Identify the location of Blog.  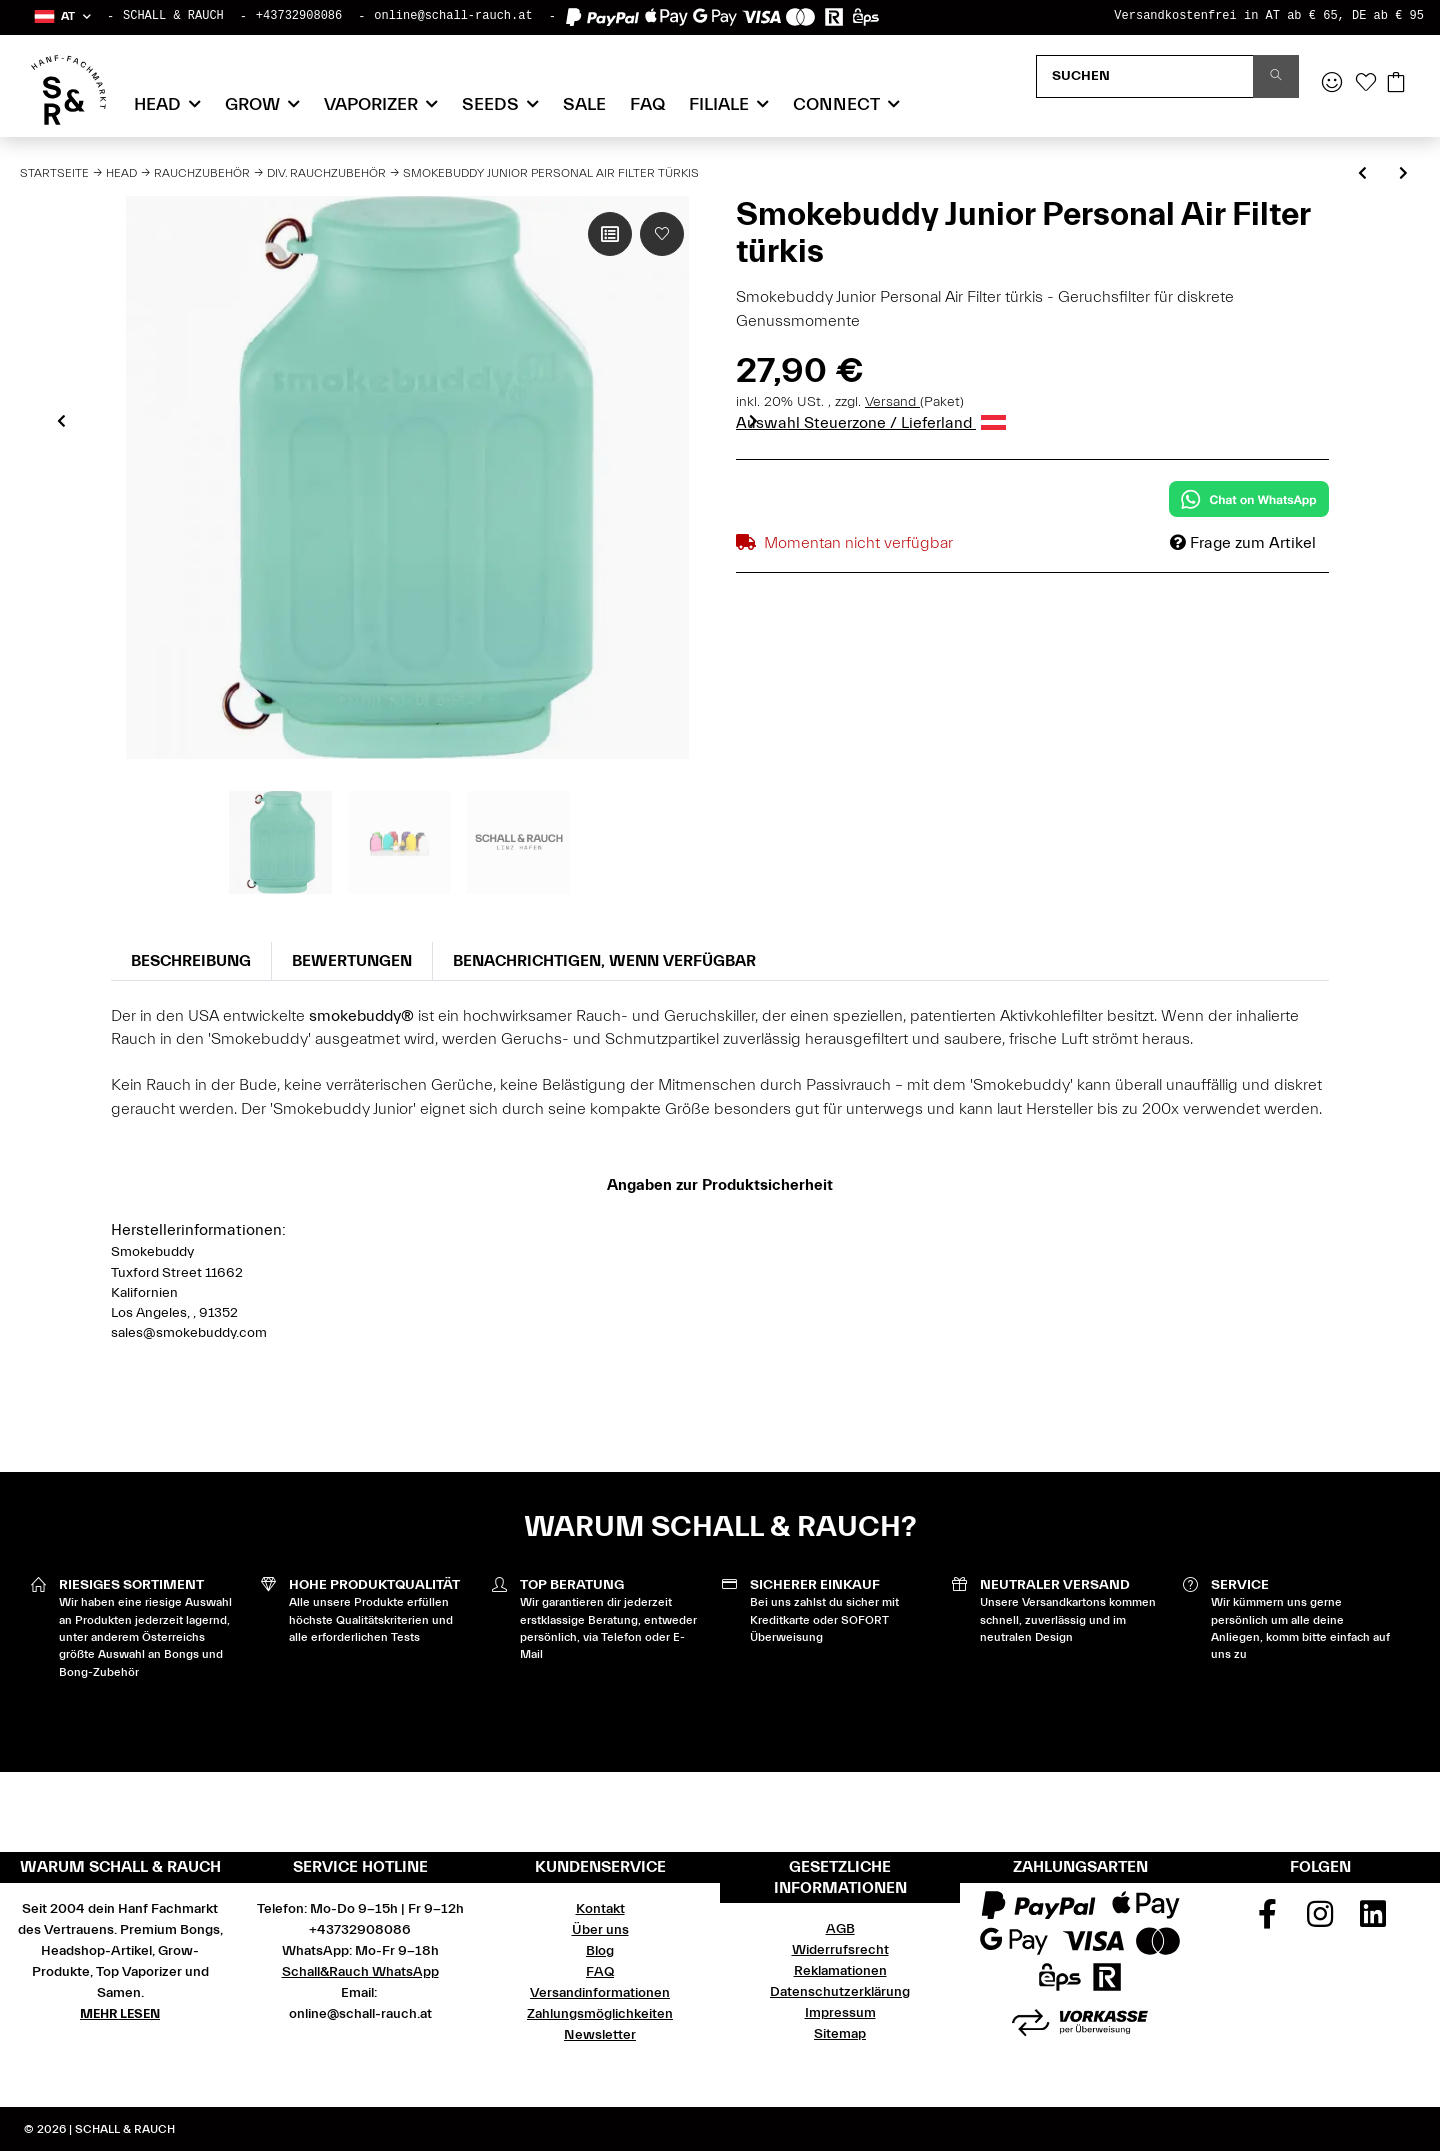
(600, 1951).